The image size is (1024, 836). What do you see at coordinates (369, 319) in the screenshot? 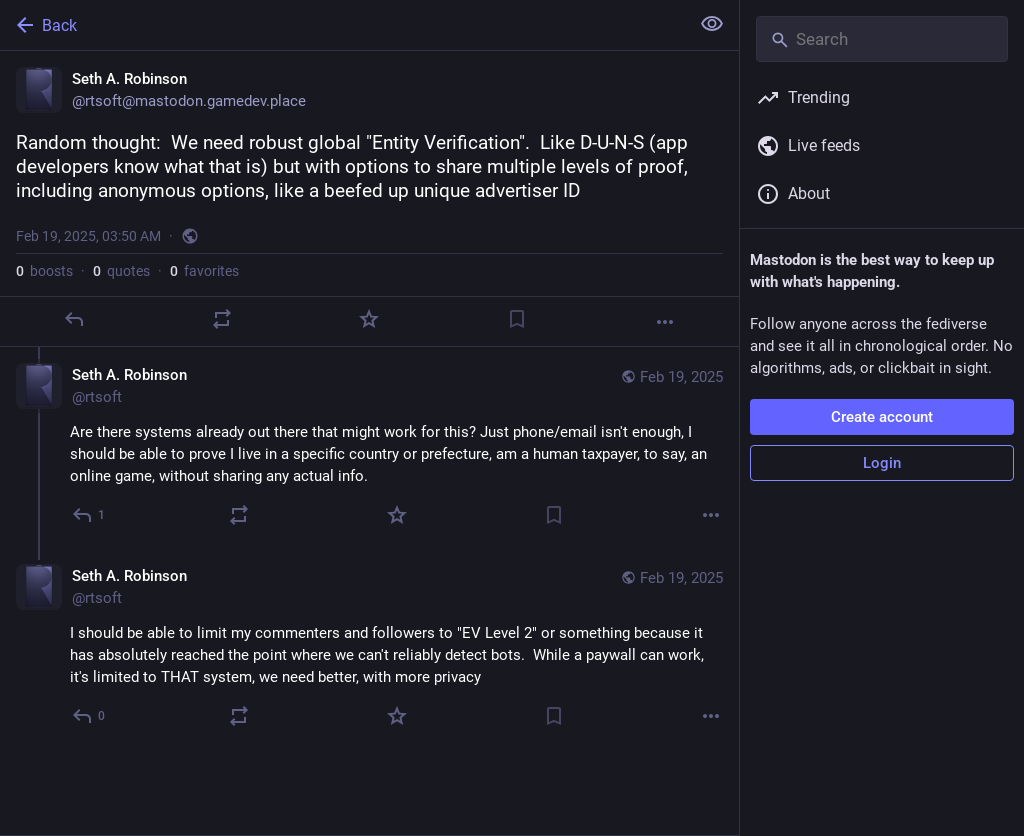
I see `[Favorite]` at bounding box center [369, 319].